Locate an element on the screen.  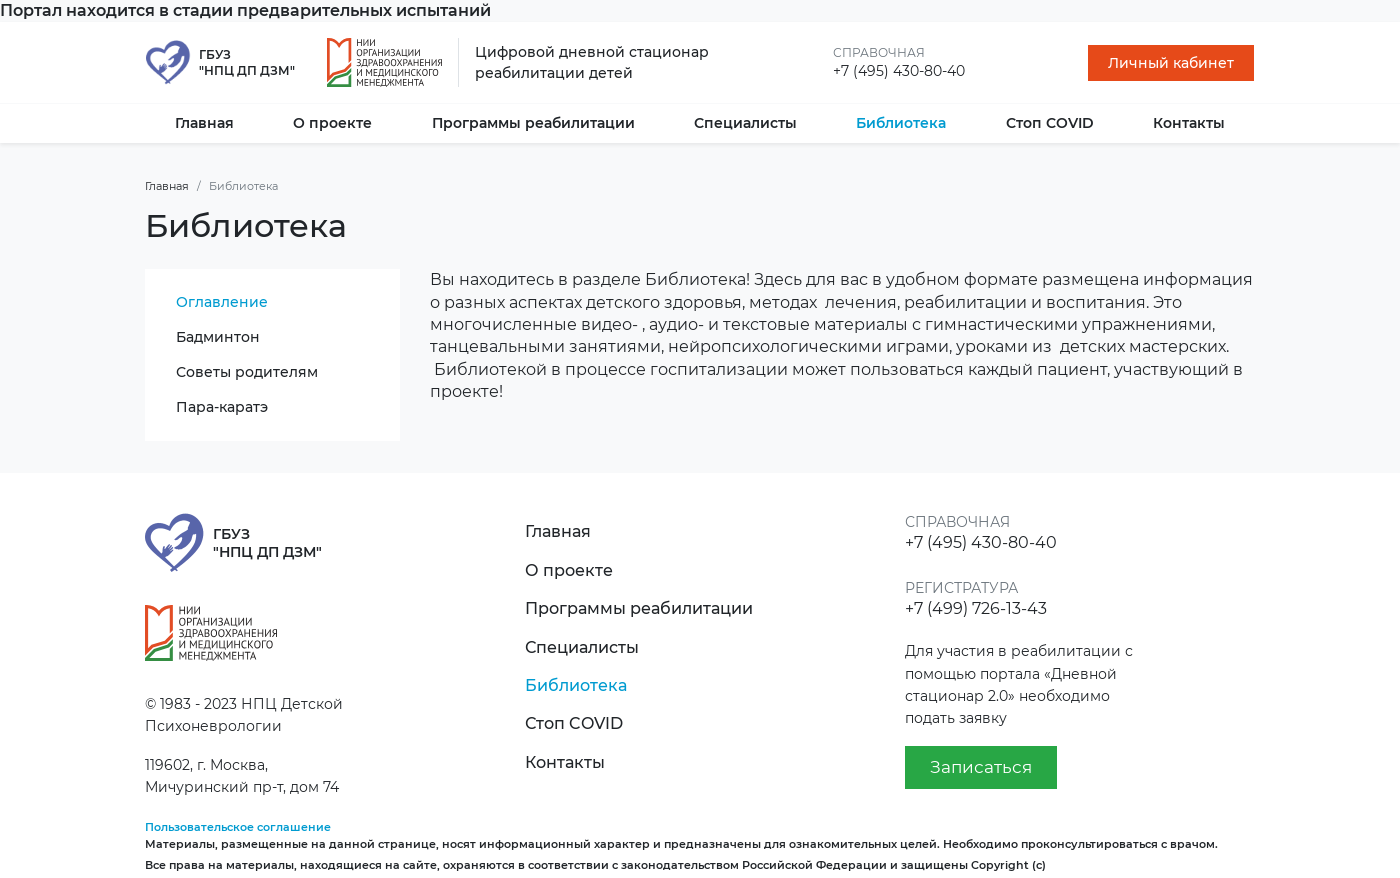
Контакты is located at coordinates (1189, 123).